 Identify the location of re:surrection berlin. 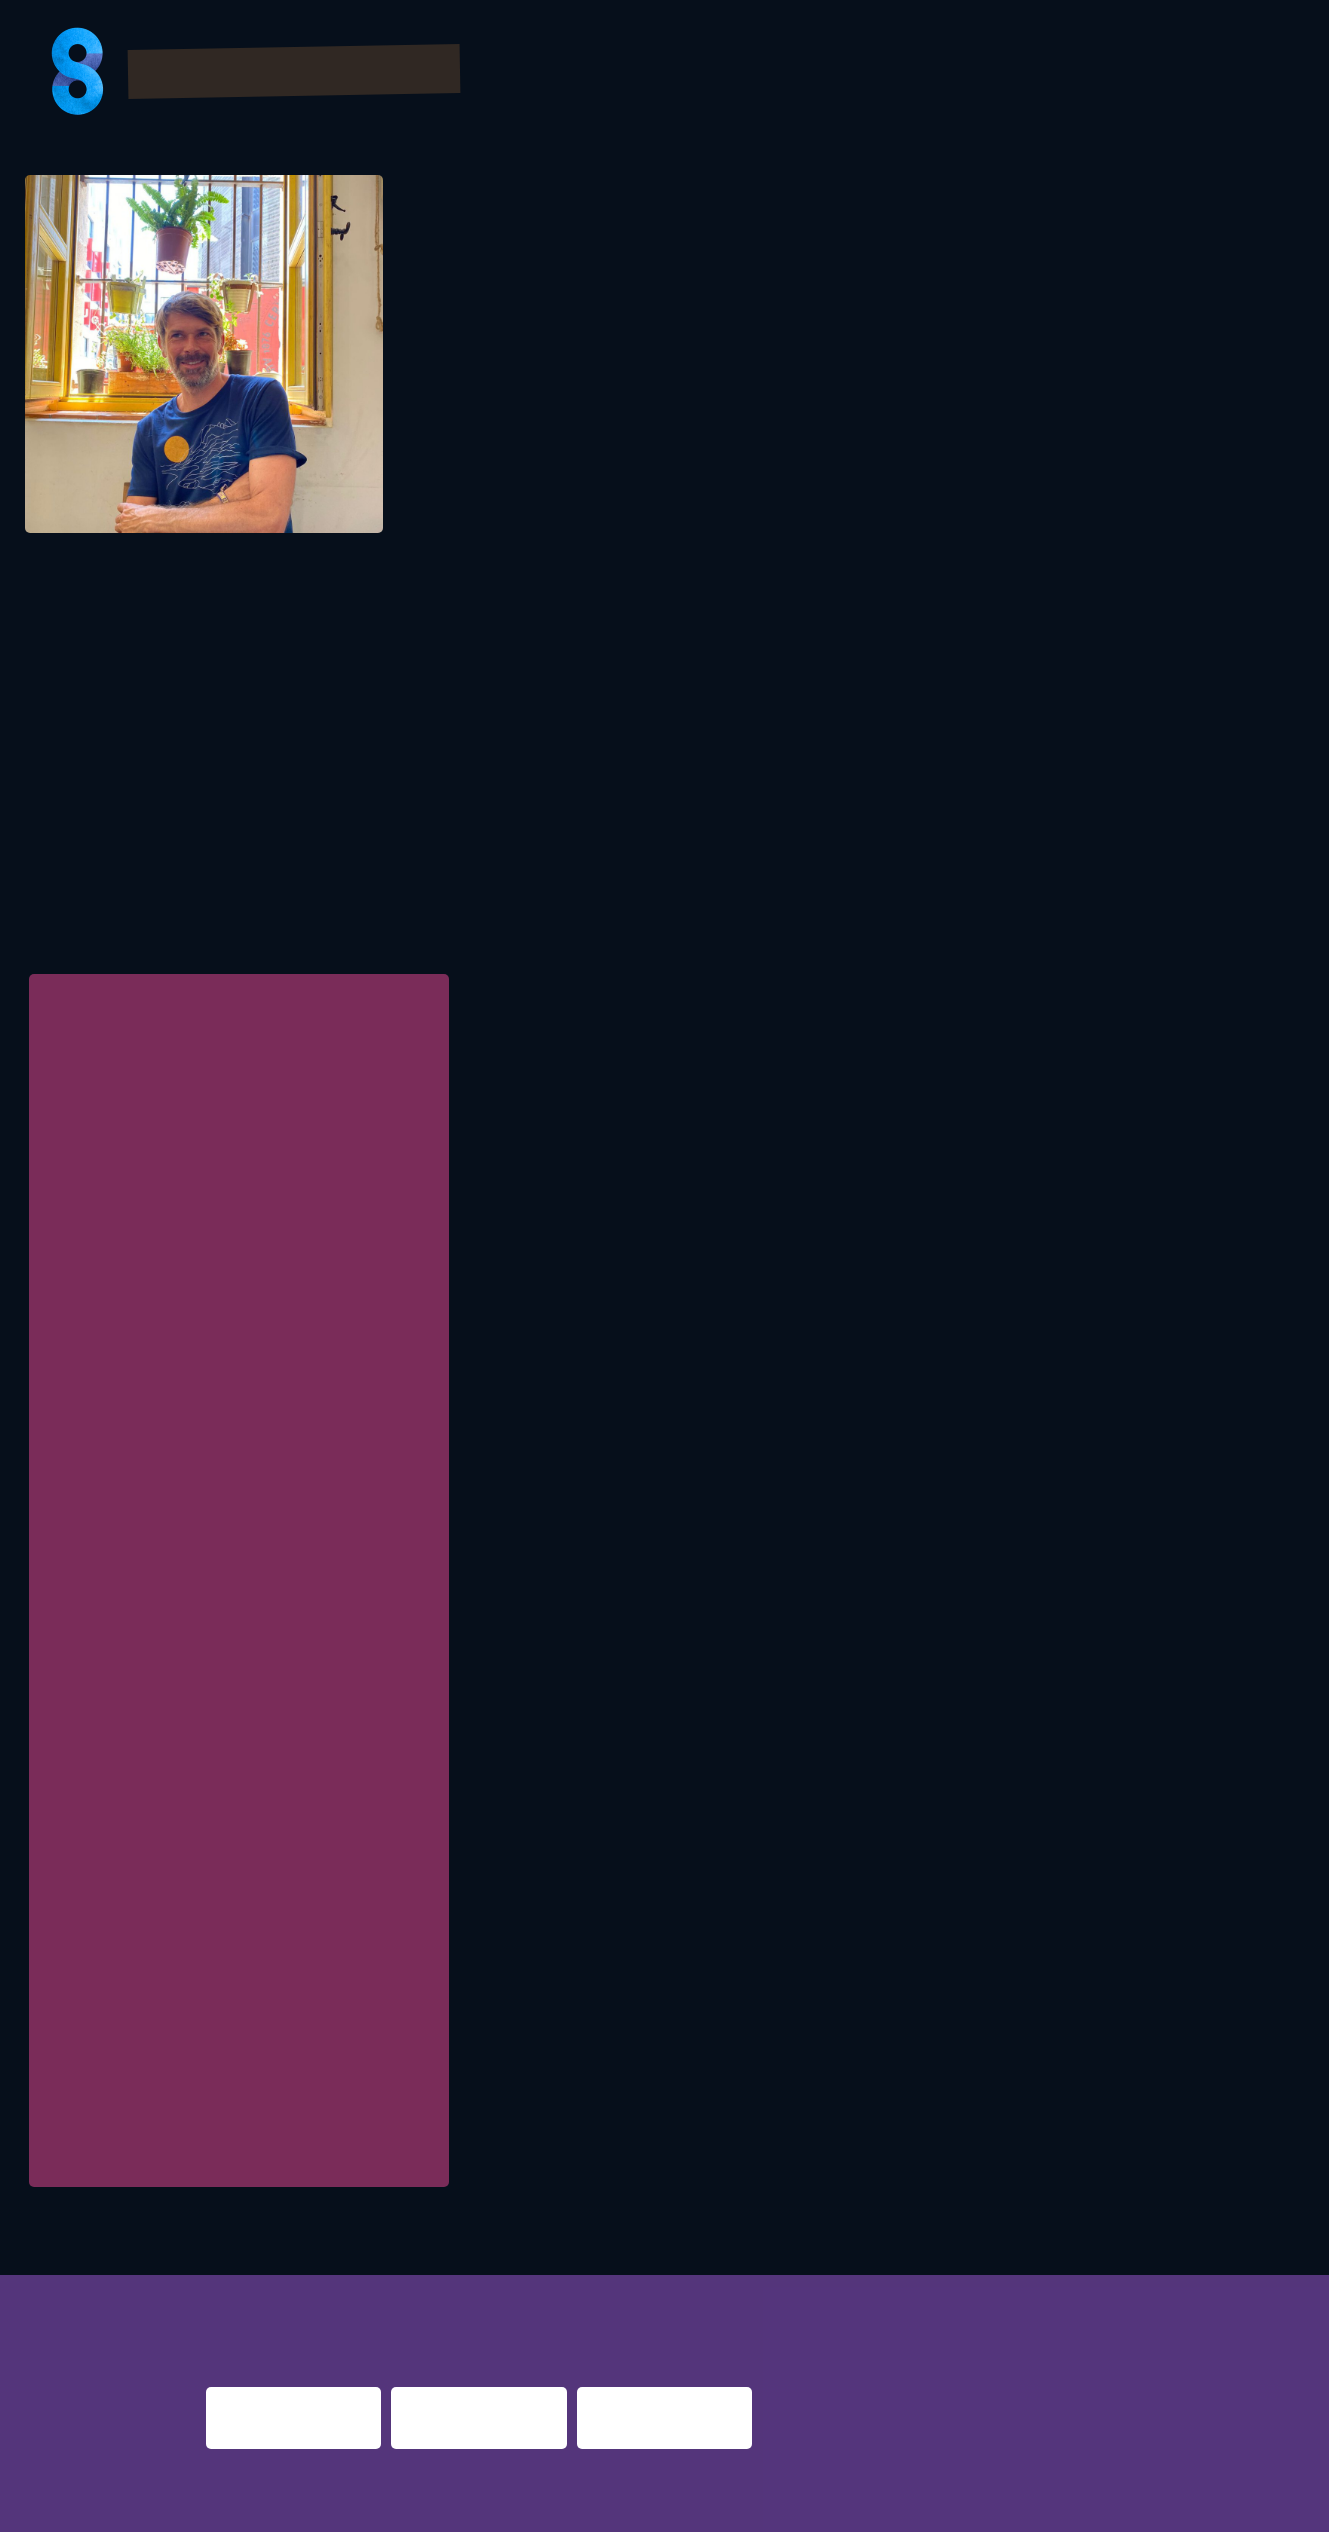
(647, 2294).